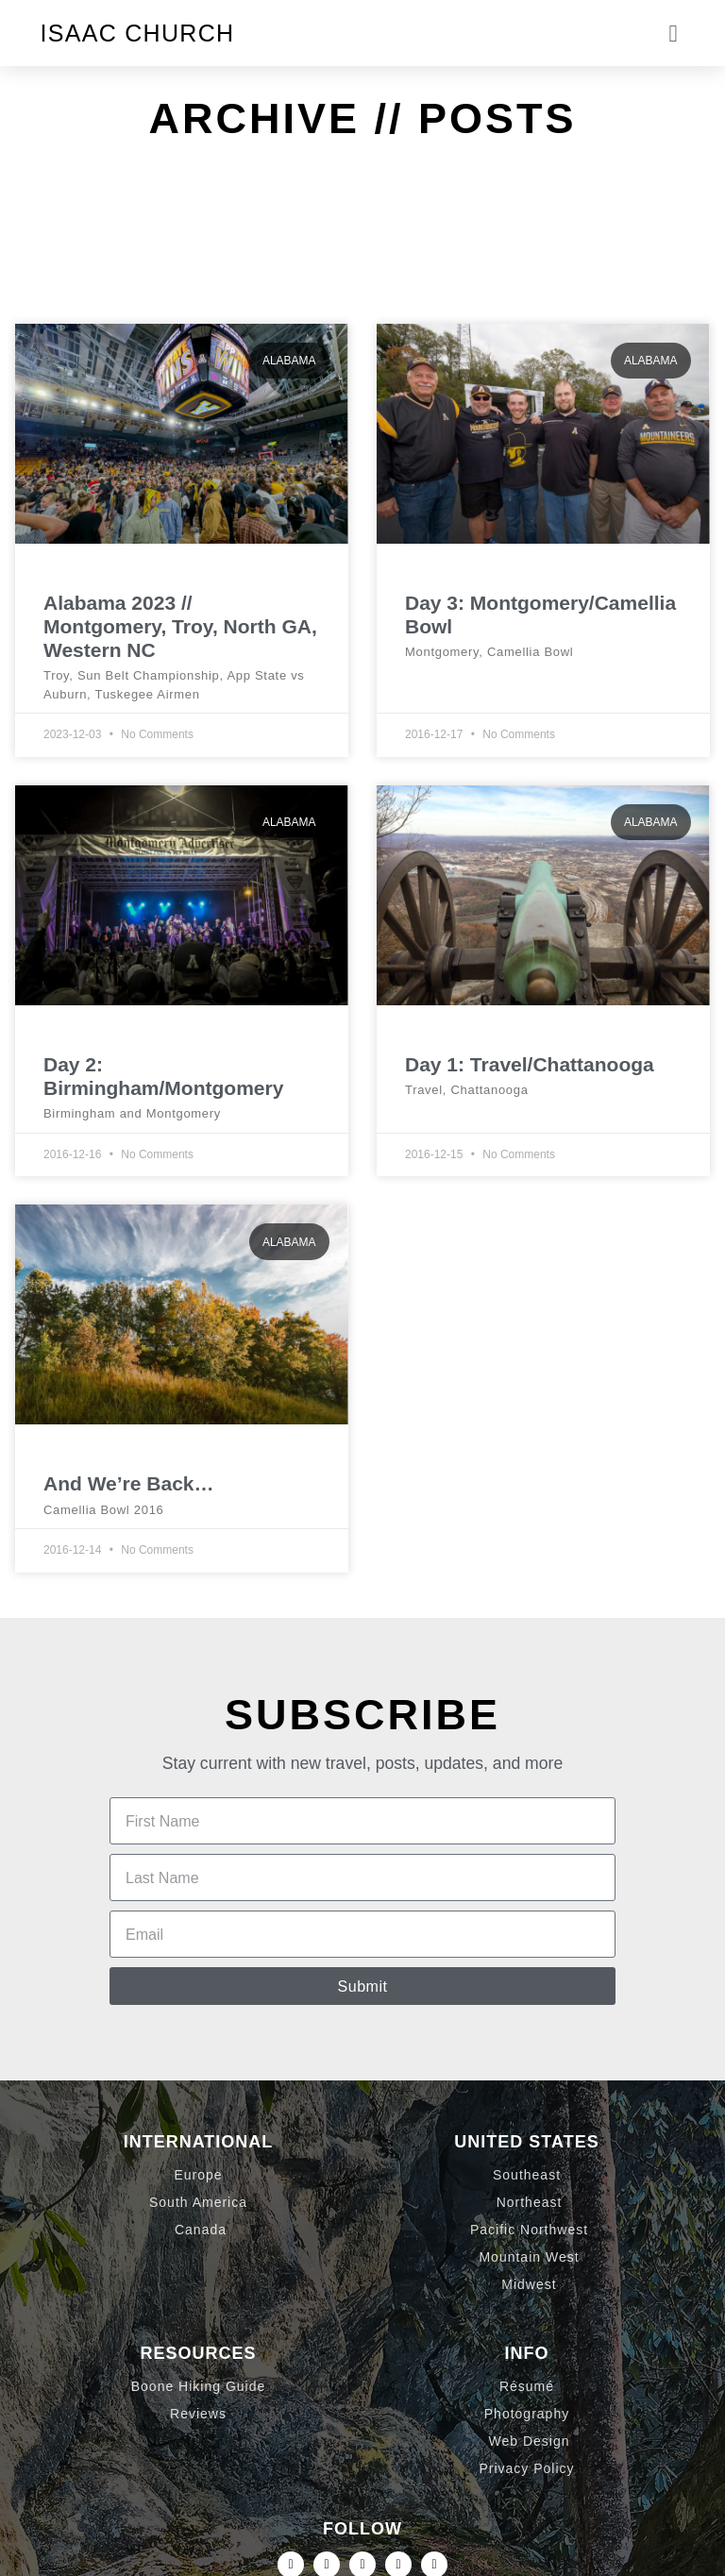 This screenshot has width=725, height=2576. Describe the element at coordinates (138, 33) in the screenshot. I see `Isaac Church` at that location.